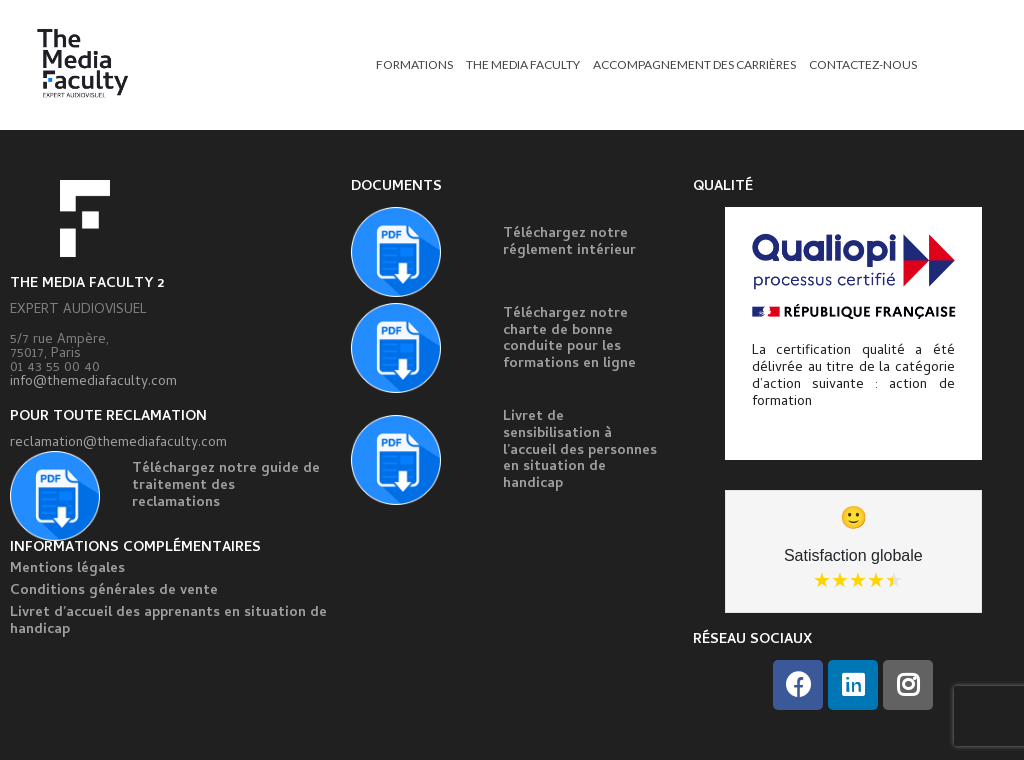 The image size is (1024, 760). What do you see at coordinates (694, 64) in the screenshot?
I see `ACCOMPAGNEMENT DES CARRIÈRES` at bounding box center [694, 64].